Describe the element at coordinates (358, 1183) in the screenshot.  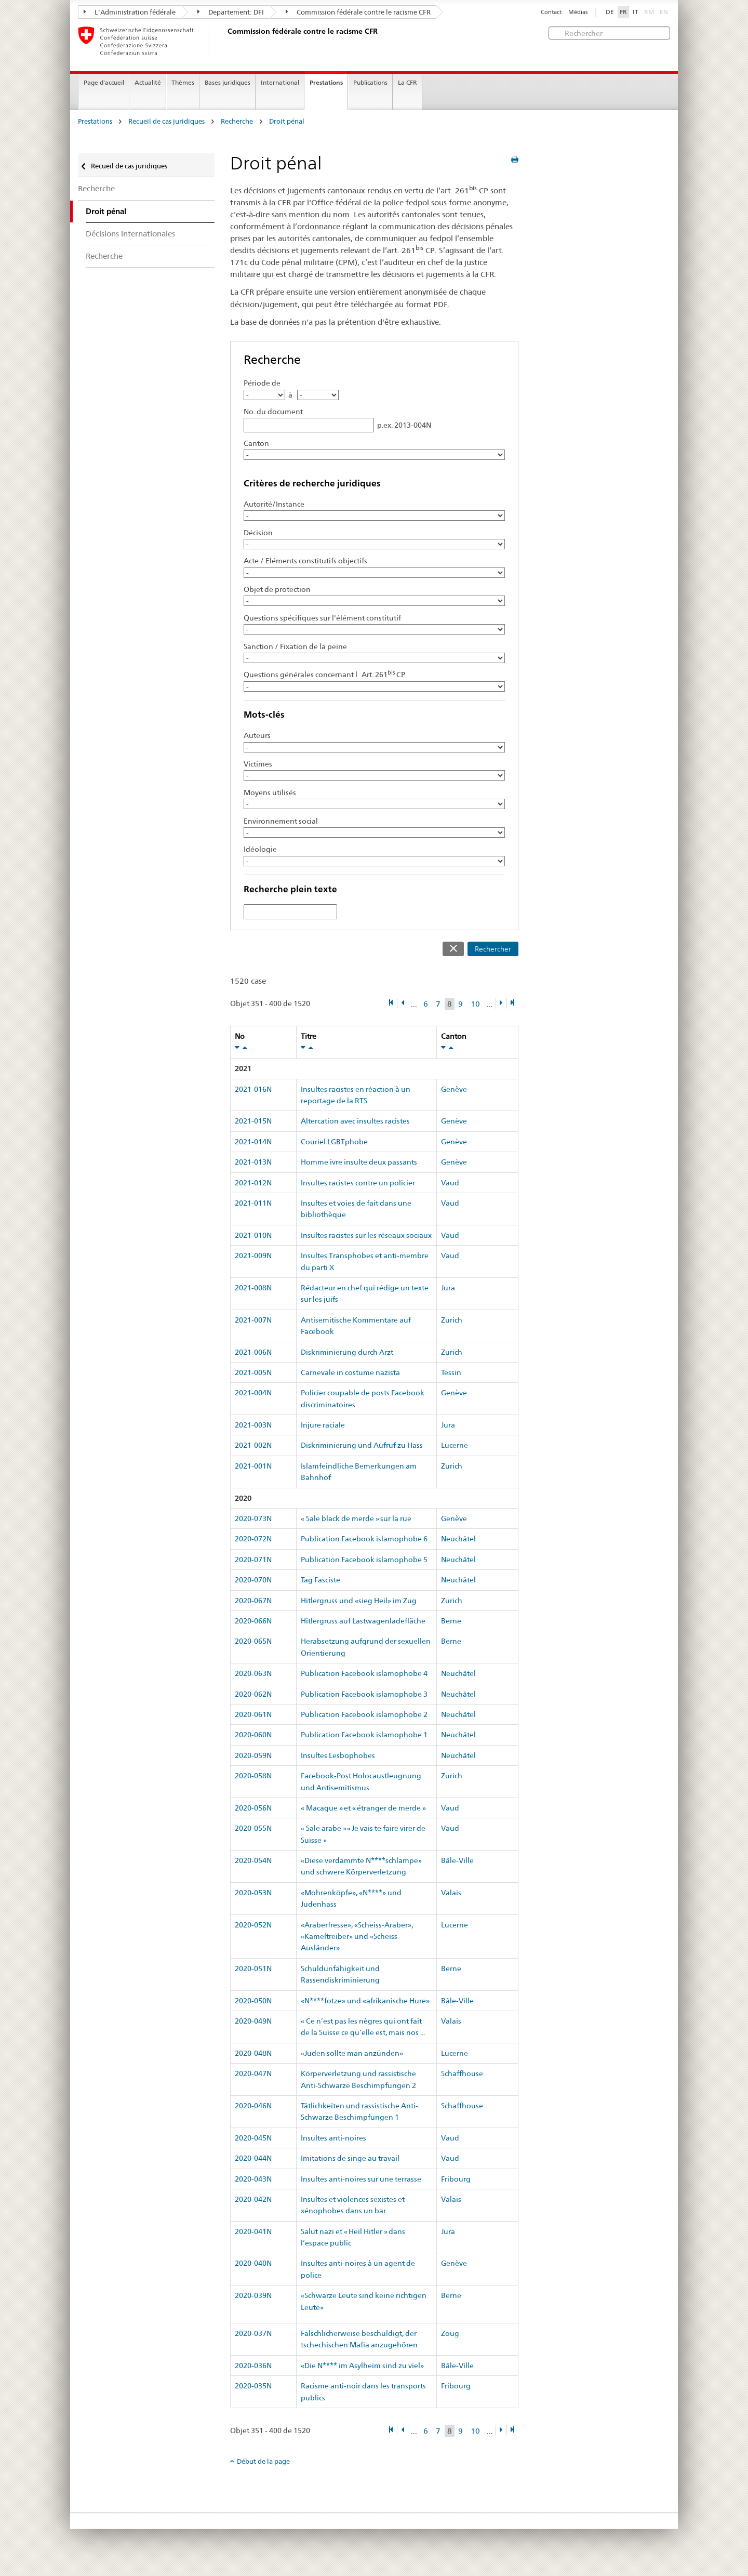
I see `Insultes racistes contre un policier` at that location.